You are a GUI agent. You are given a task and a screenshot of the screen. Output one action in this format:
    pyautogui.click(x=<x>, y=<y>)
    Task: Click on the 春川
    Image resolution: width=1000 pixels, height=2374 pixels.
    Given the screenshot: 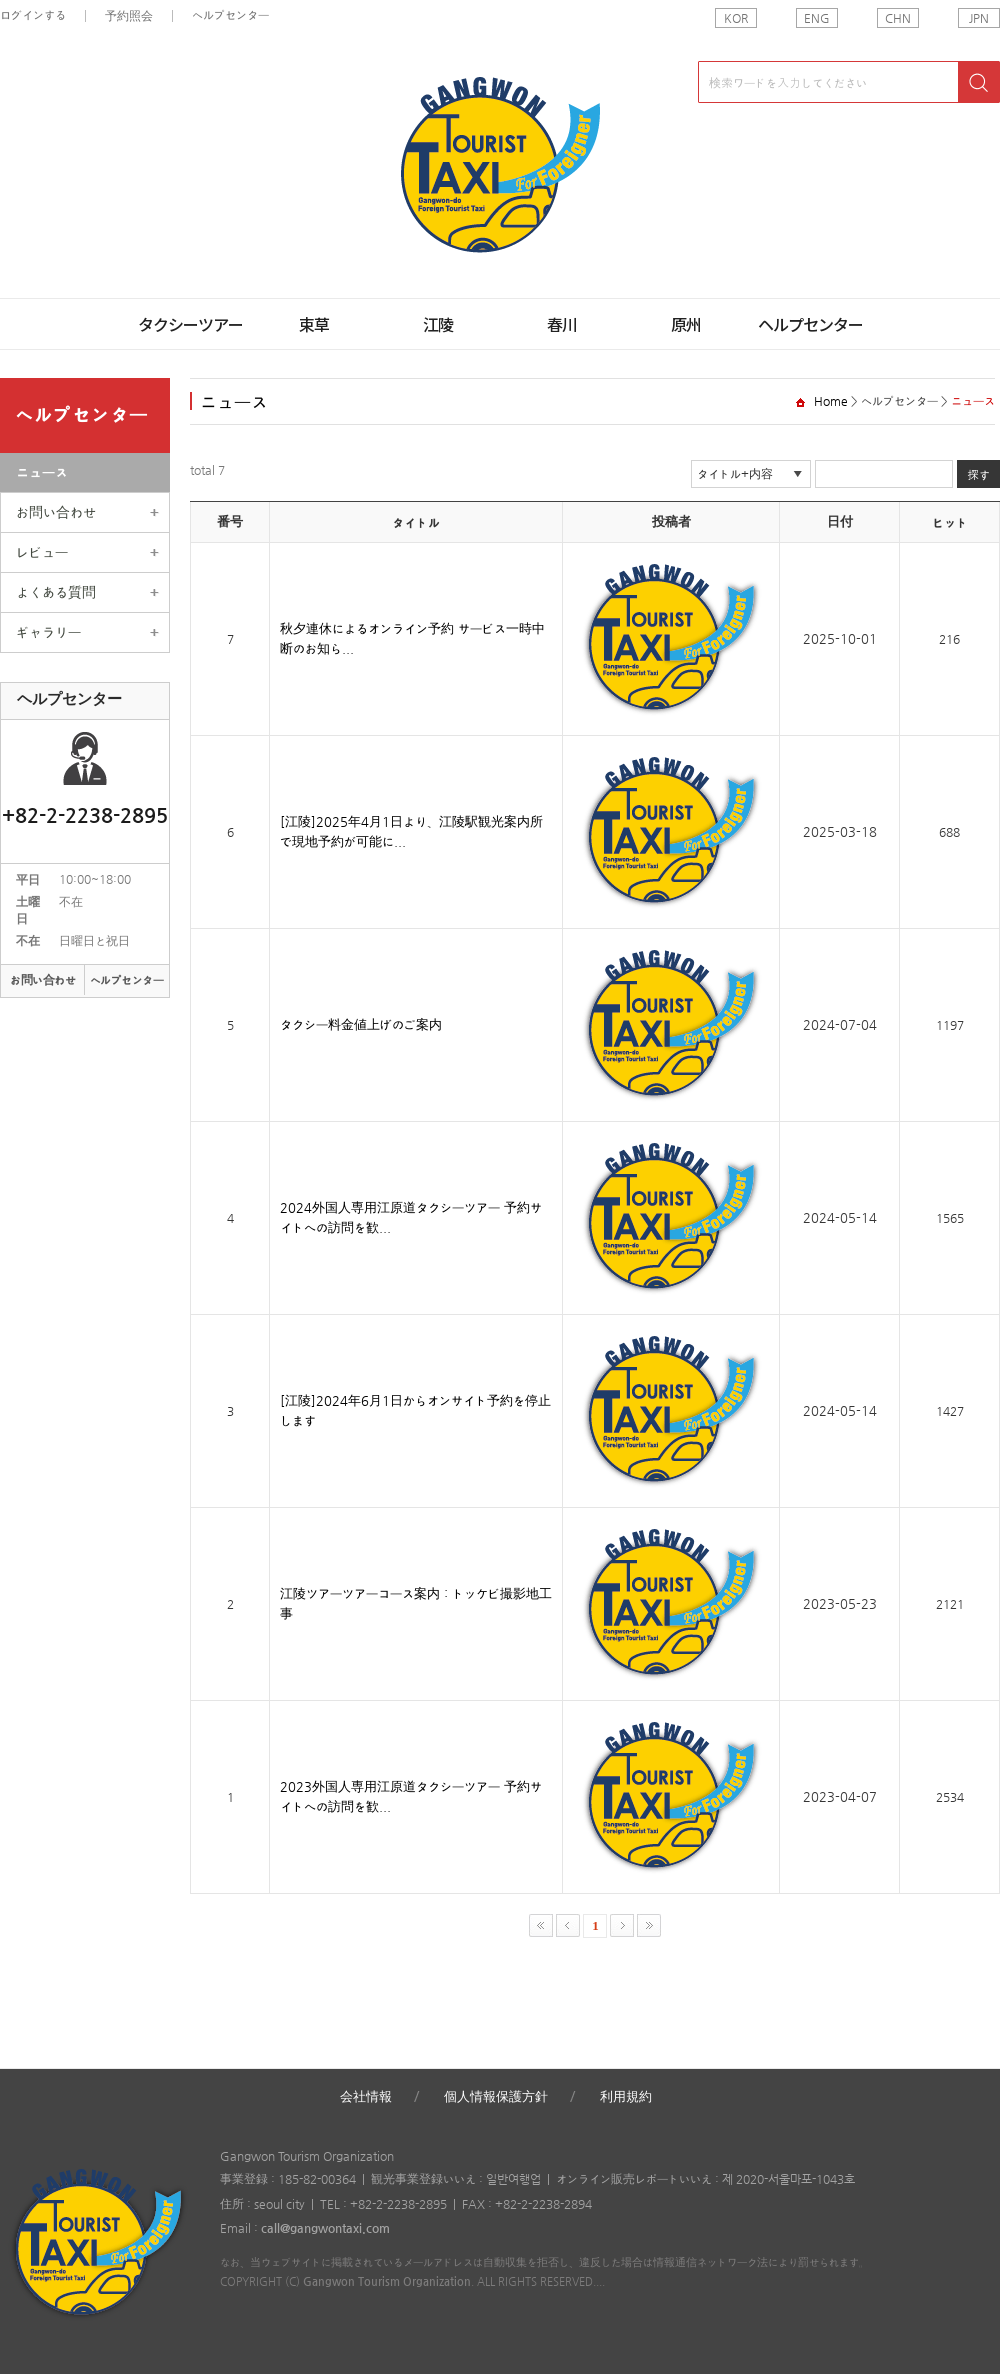 What is the action you would take?
    pyautogui.click(x=562, y=324)
    